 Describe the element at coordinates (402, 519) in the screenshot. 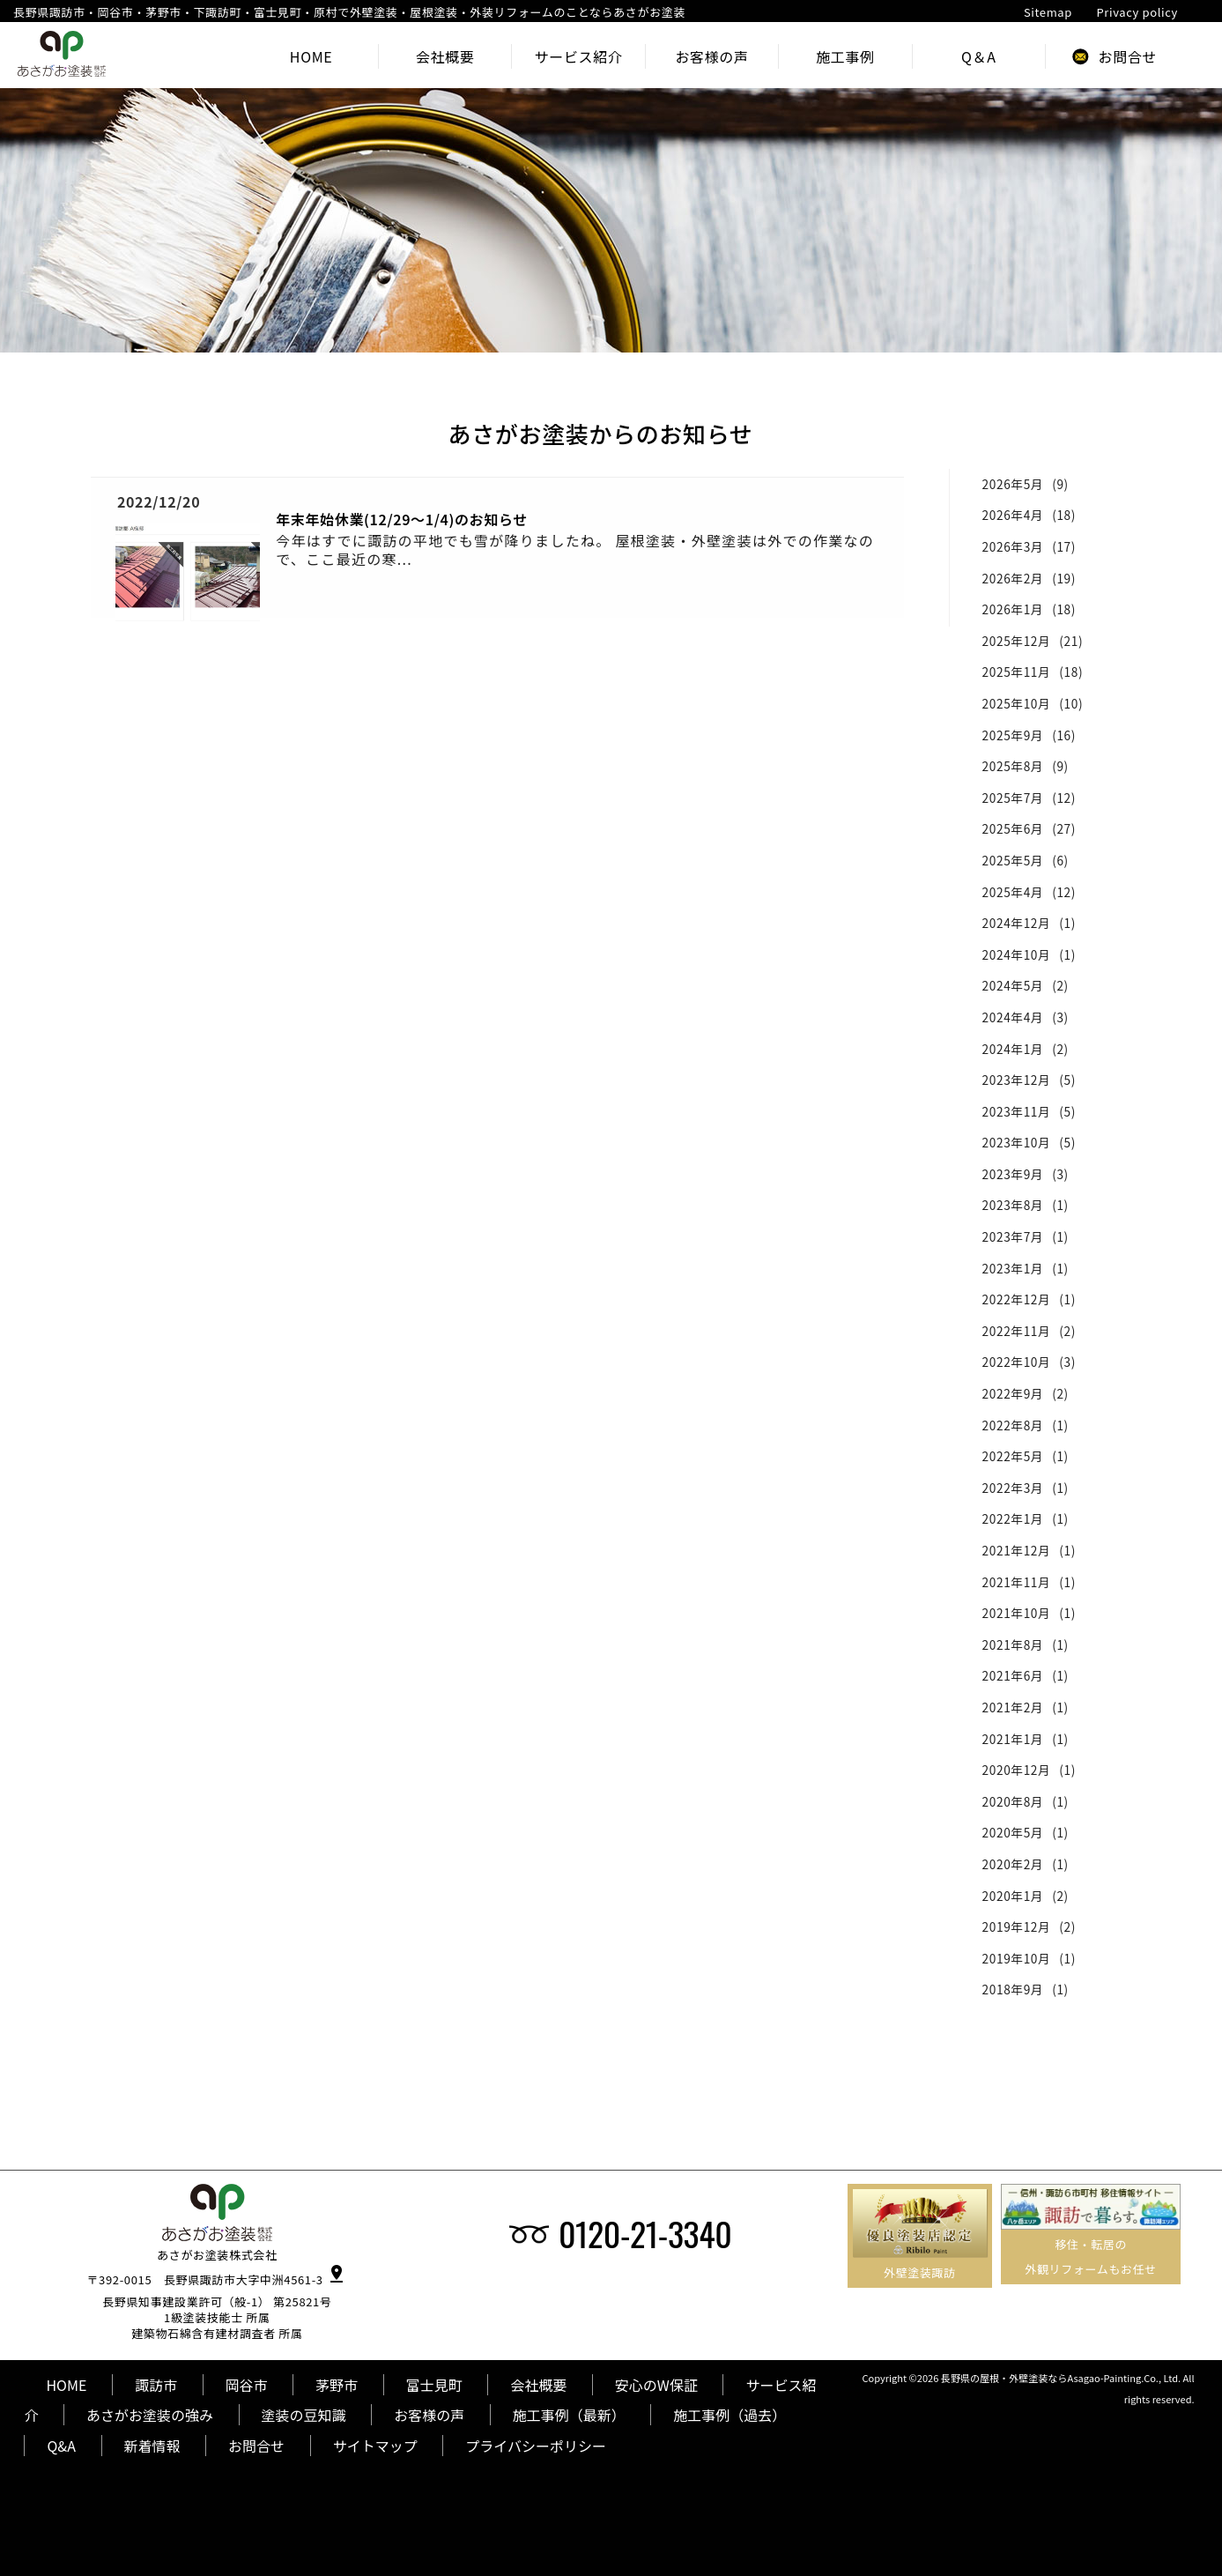

I see `年末年始休業(12/29～1/4)のお知らせ` at that location.